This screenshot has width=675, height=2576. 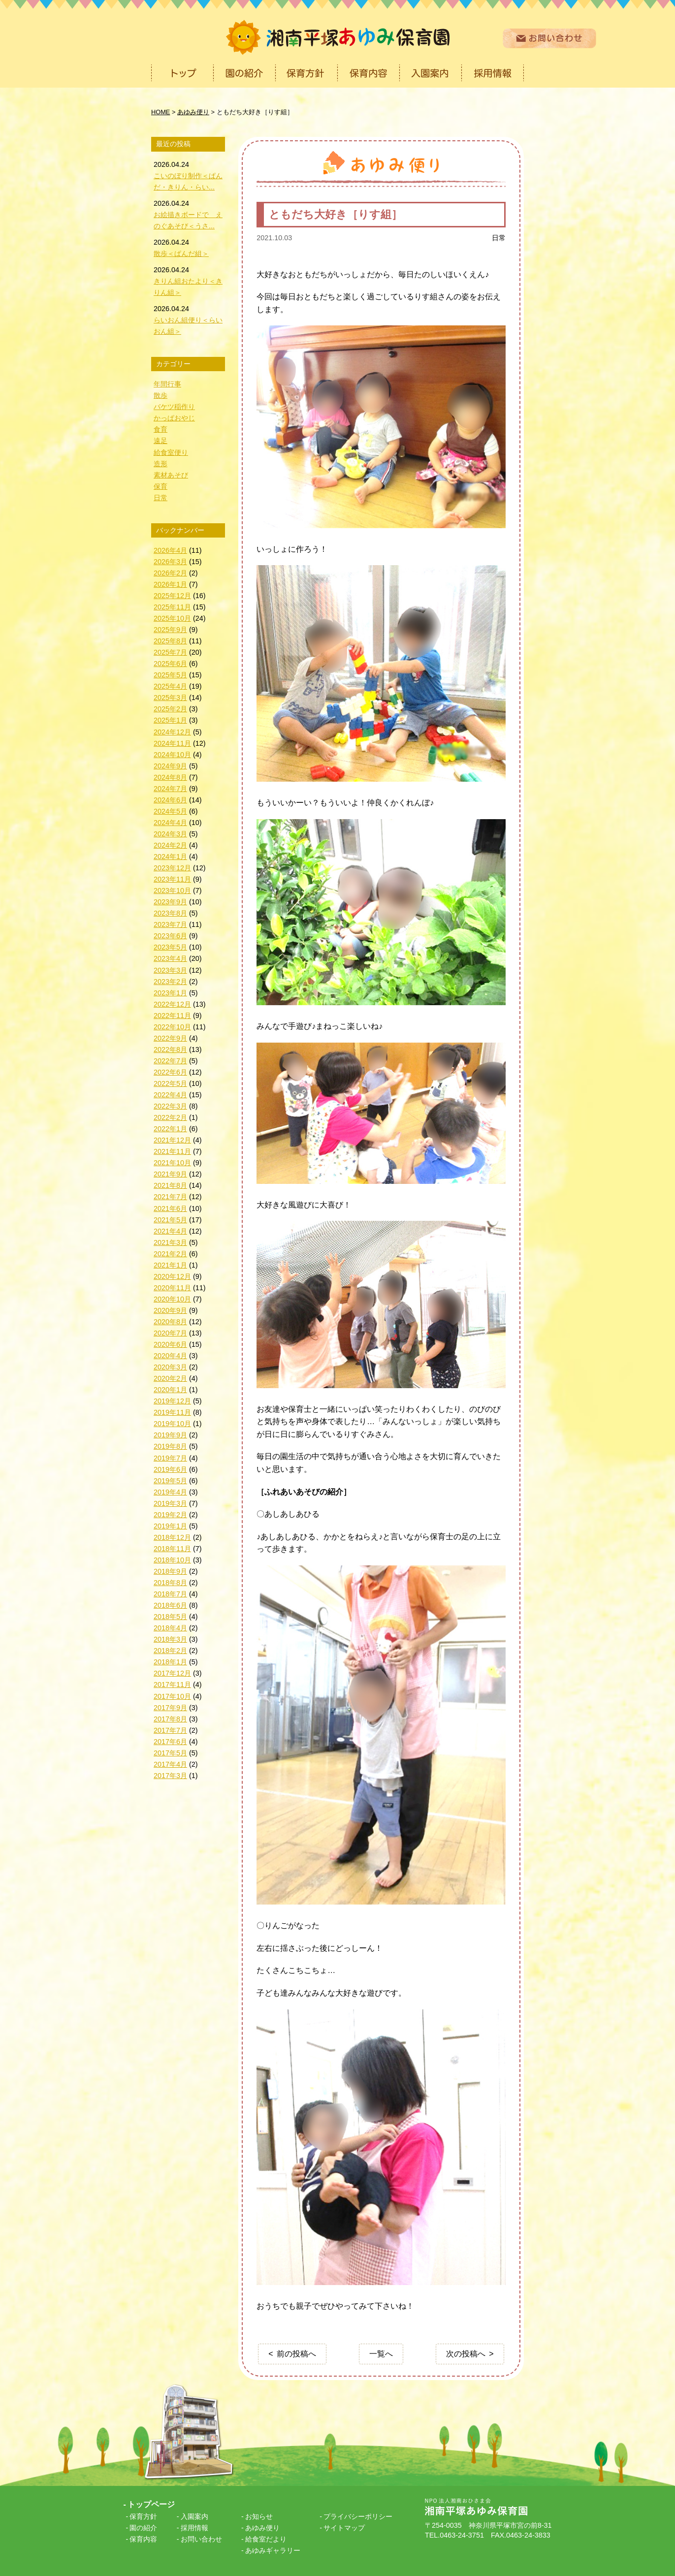 I want to click on 散歩, so click(x=160, y=395).